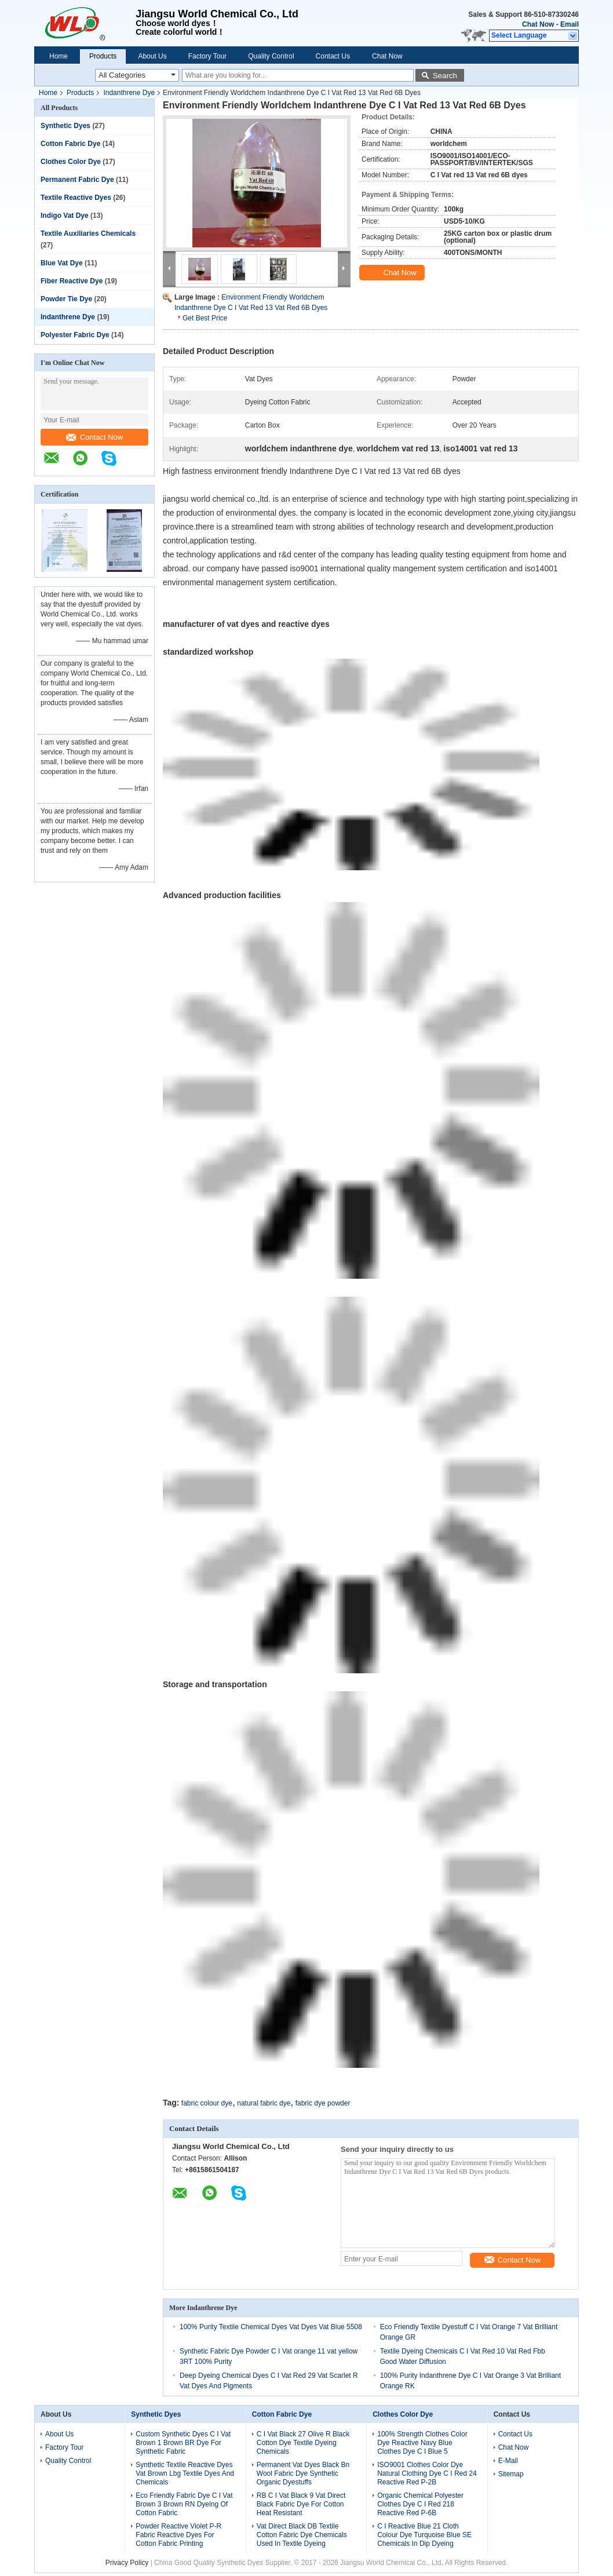 The height and width of the screenshot is (2576, 613). Describe the element at coordinates (58, 56) in the screenshot. I see `Home` at that location.